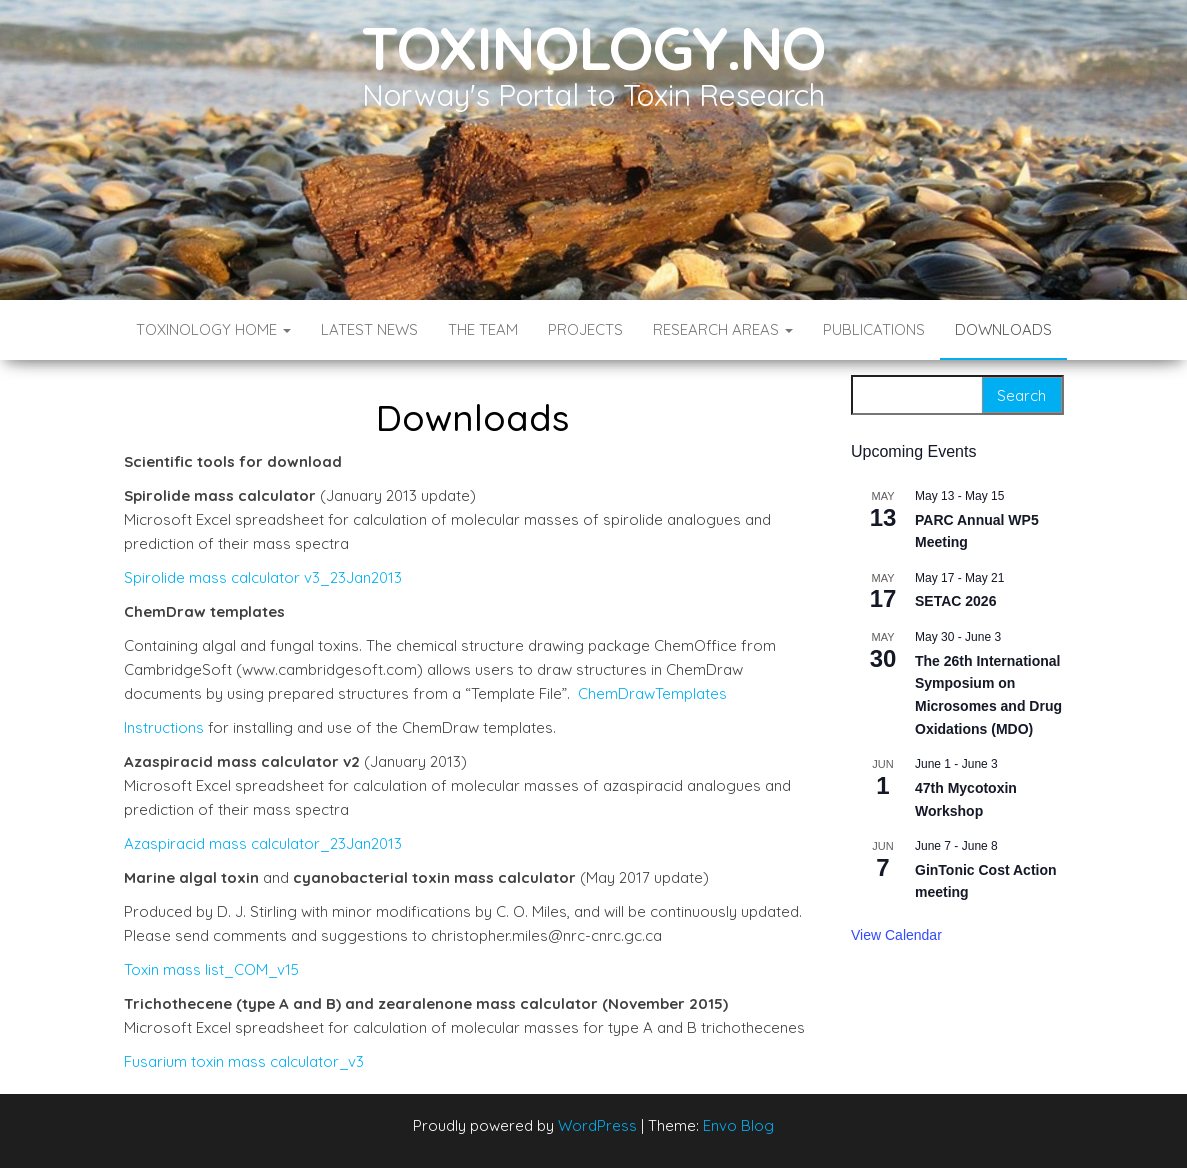 The width and height of the screenshot is (1187, 1168). I want to click on Instructions, so click(164, 727).